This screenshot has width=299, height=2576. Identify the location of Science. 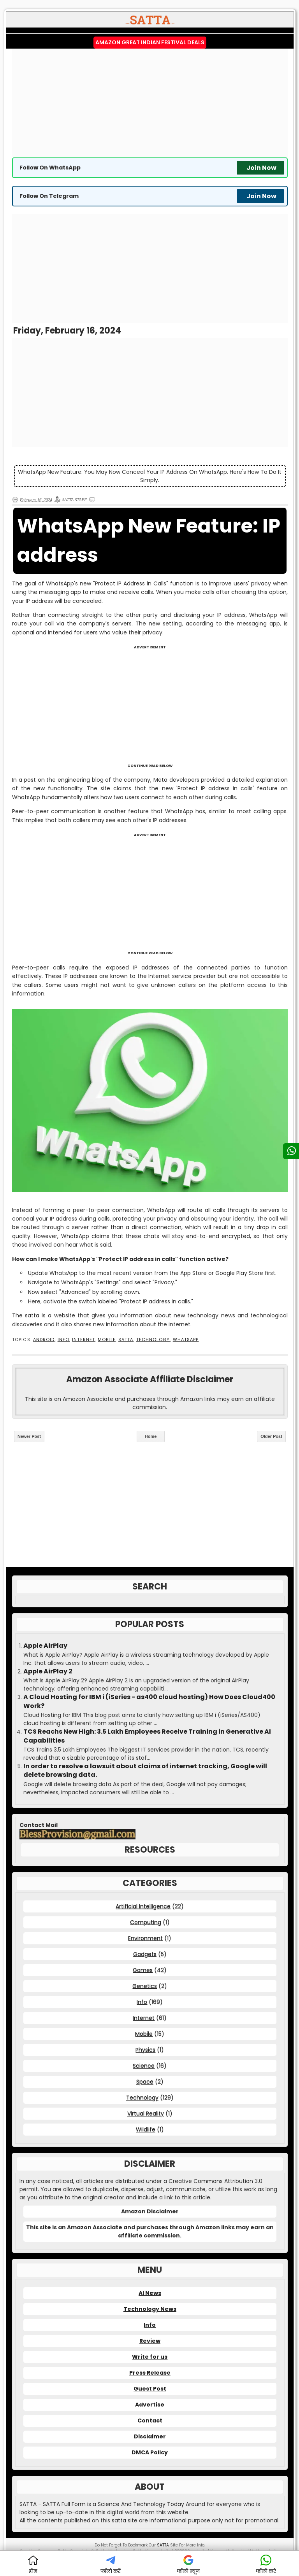
(144, 2066).